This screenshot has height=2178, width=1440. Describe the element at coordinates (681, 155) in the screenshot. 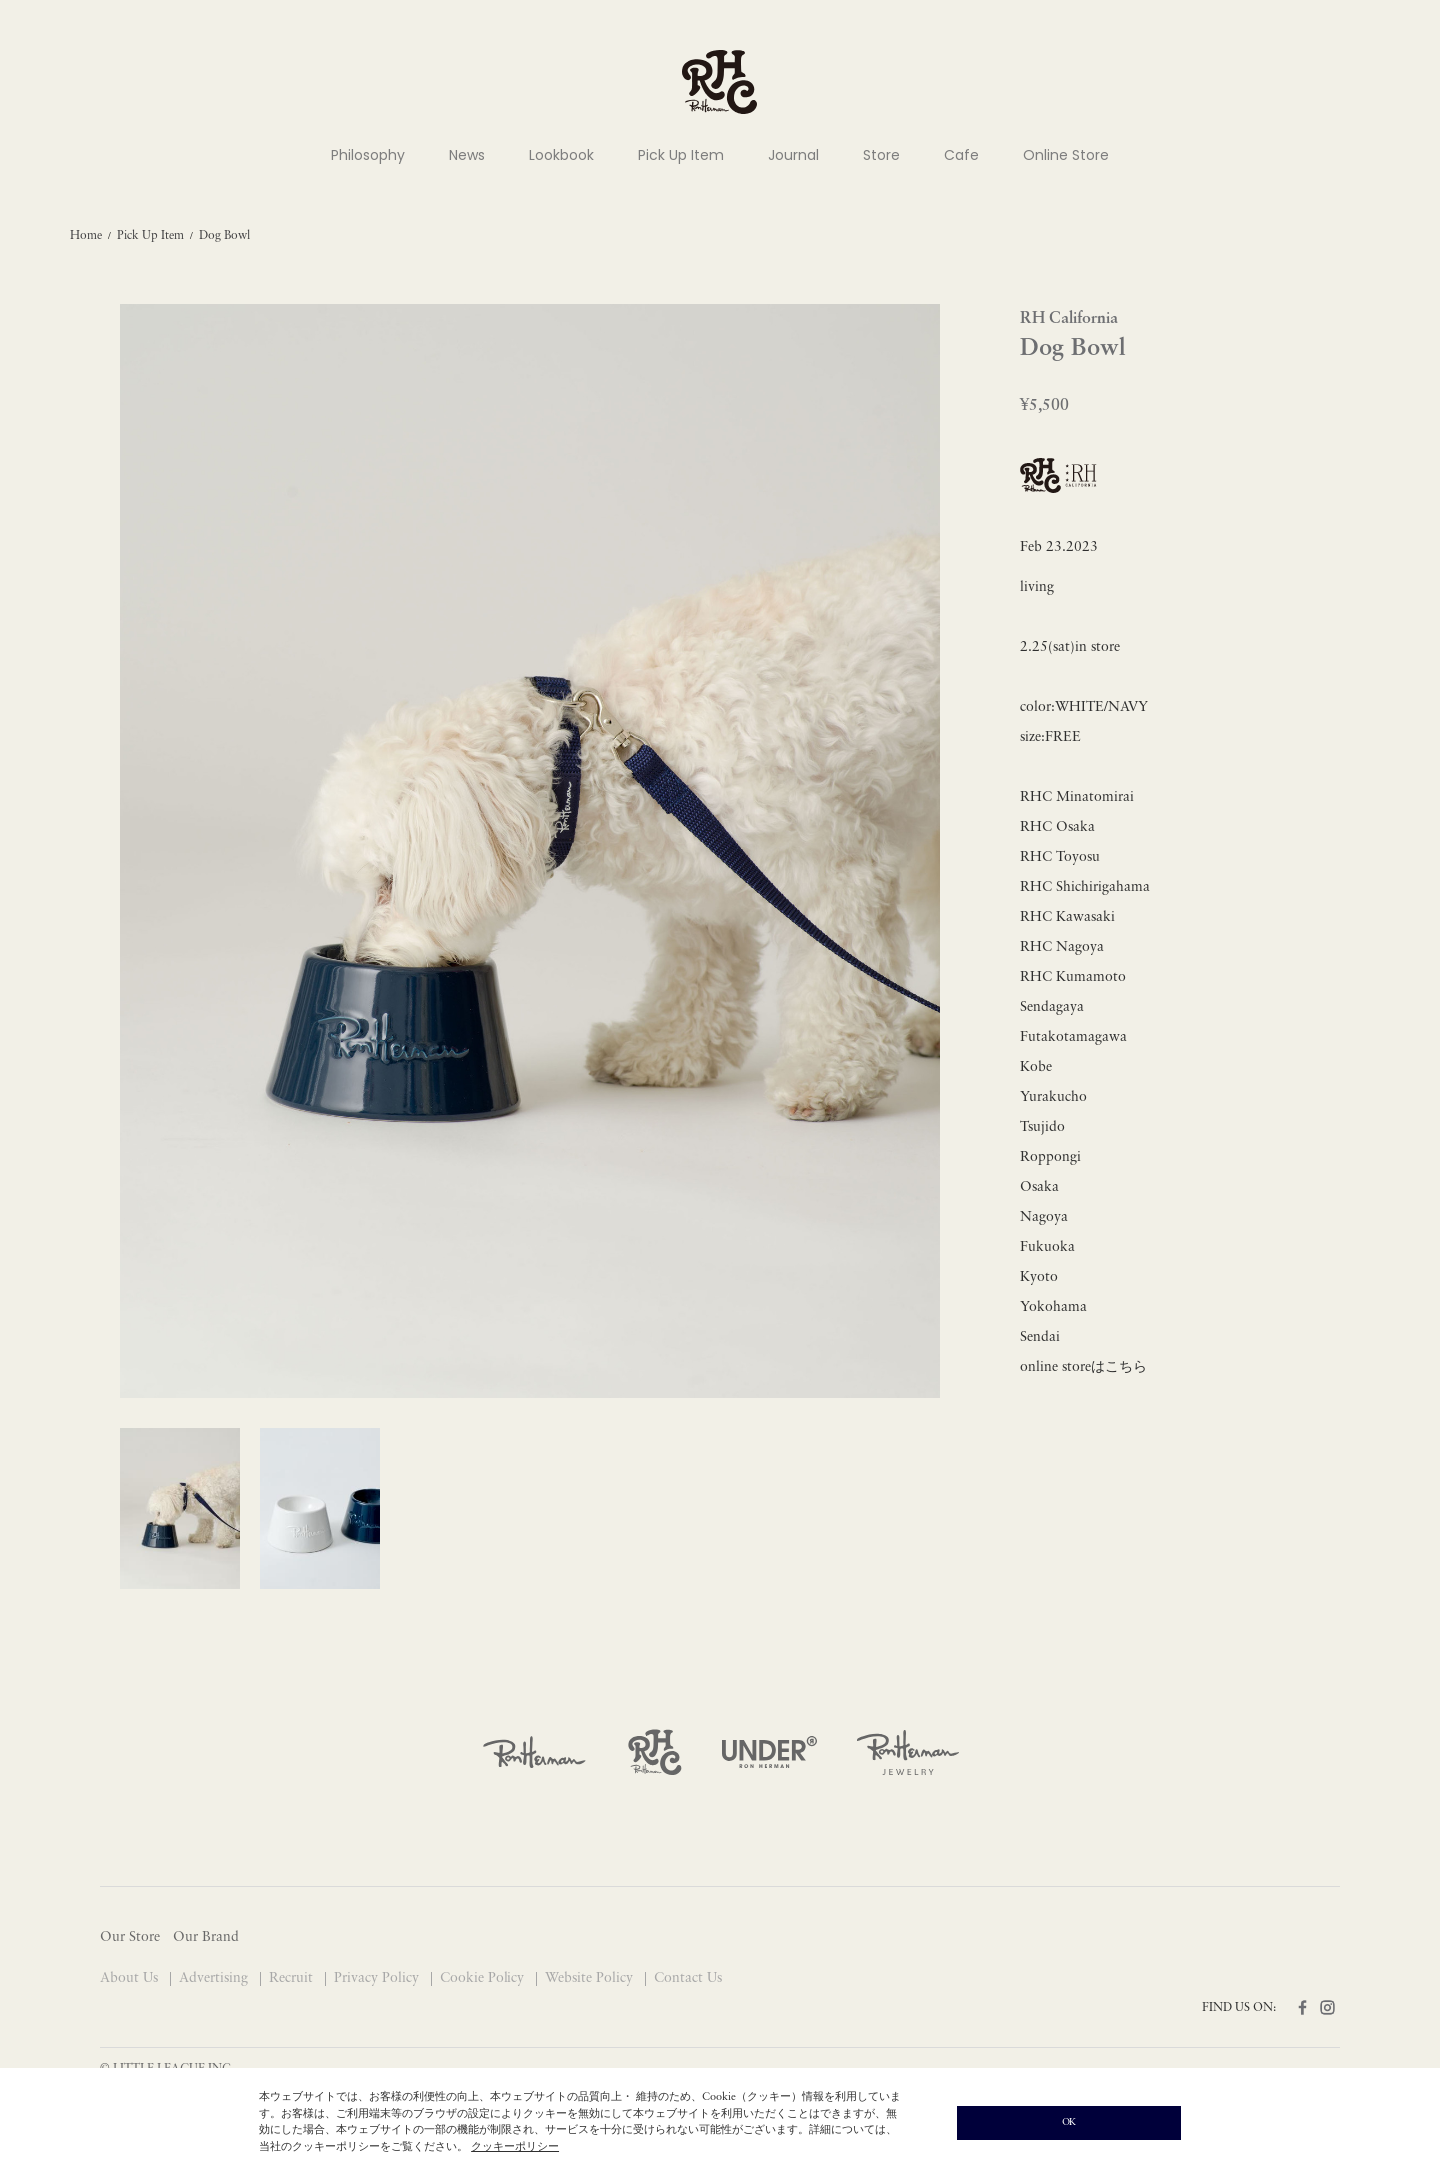

I see `Pick Up Item` at that location.